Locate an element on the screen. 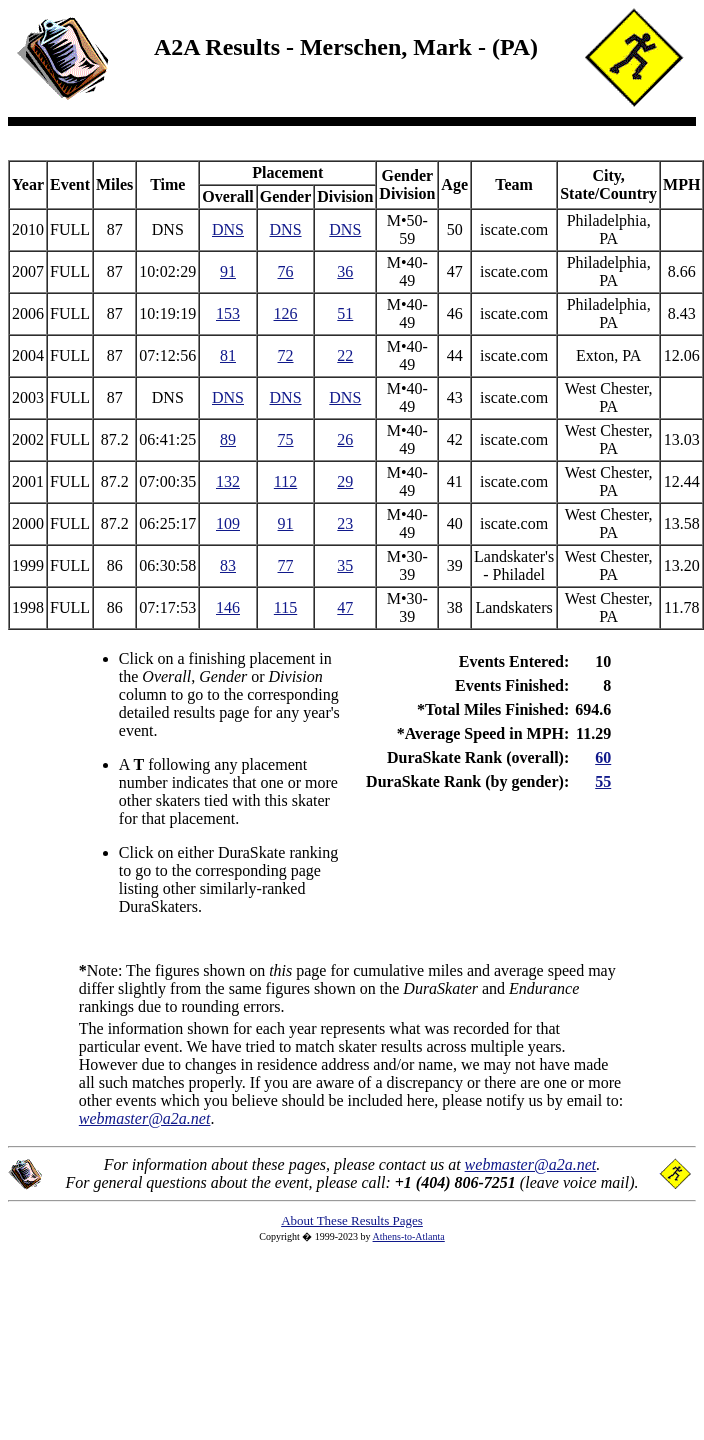  91 is located at coordinates (228, 271).